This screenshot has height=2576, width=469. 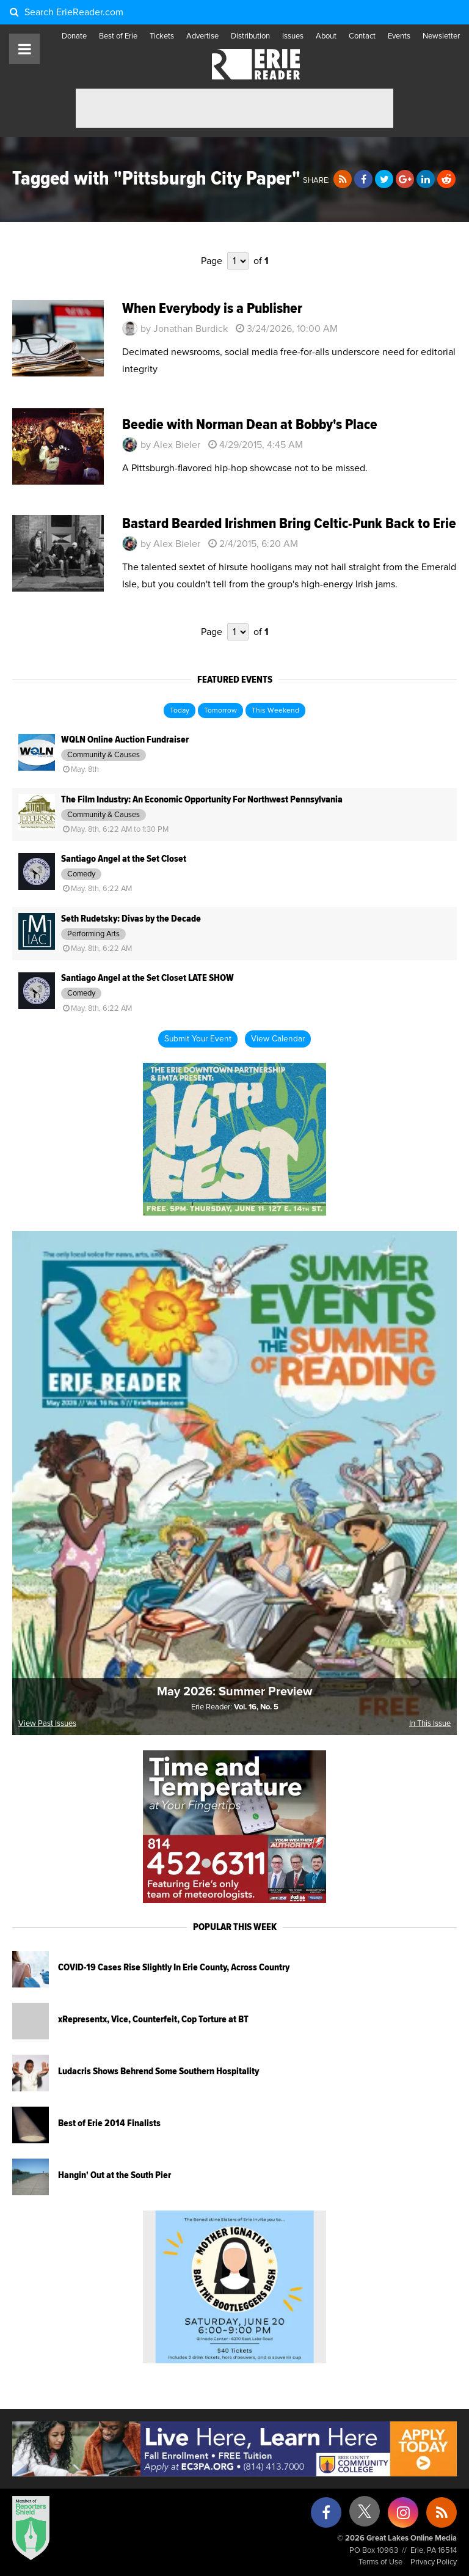 What do you see at coordinates (197, 1039) in the screenshot?
I see `Submit Your Event` at bounding box center [197, 1039].